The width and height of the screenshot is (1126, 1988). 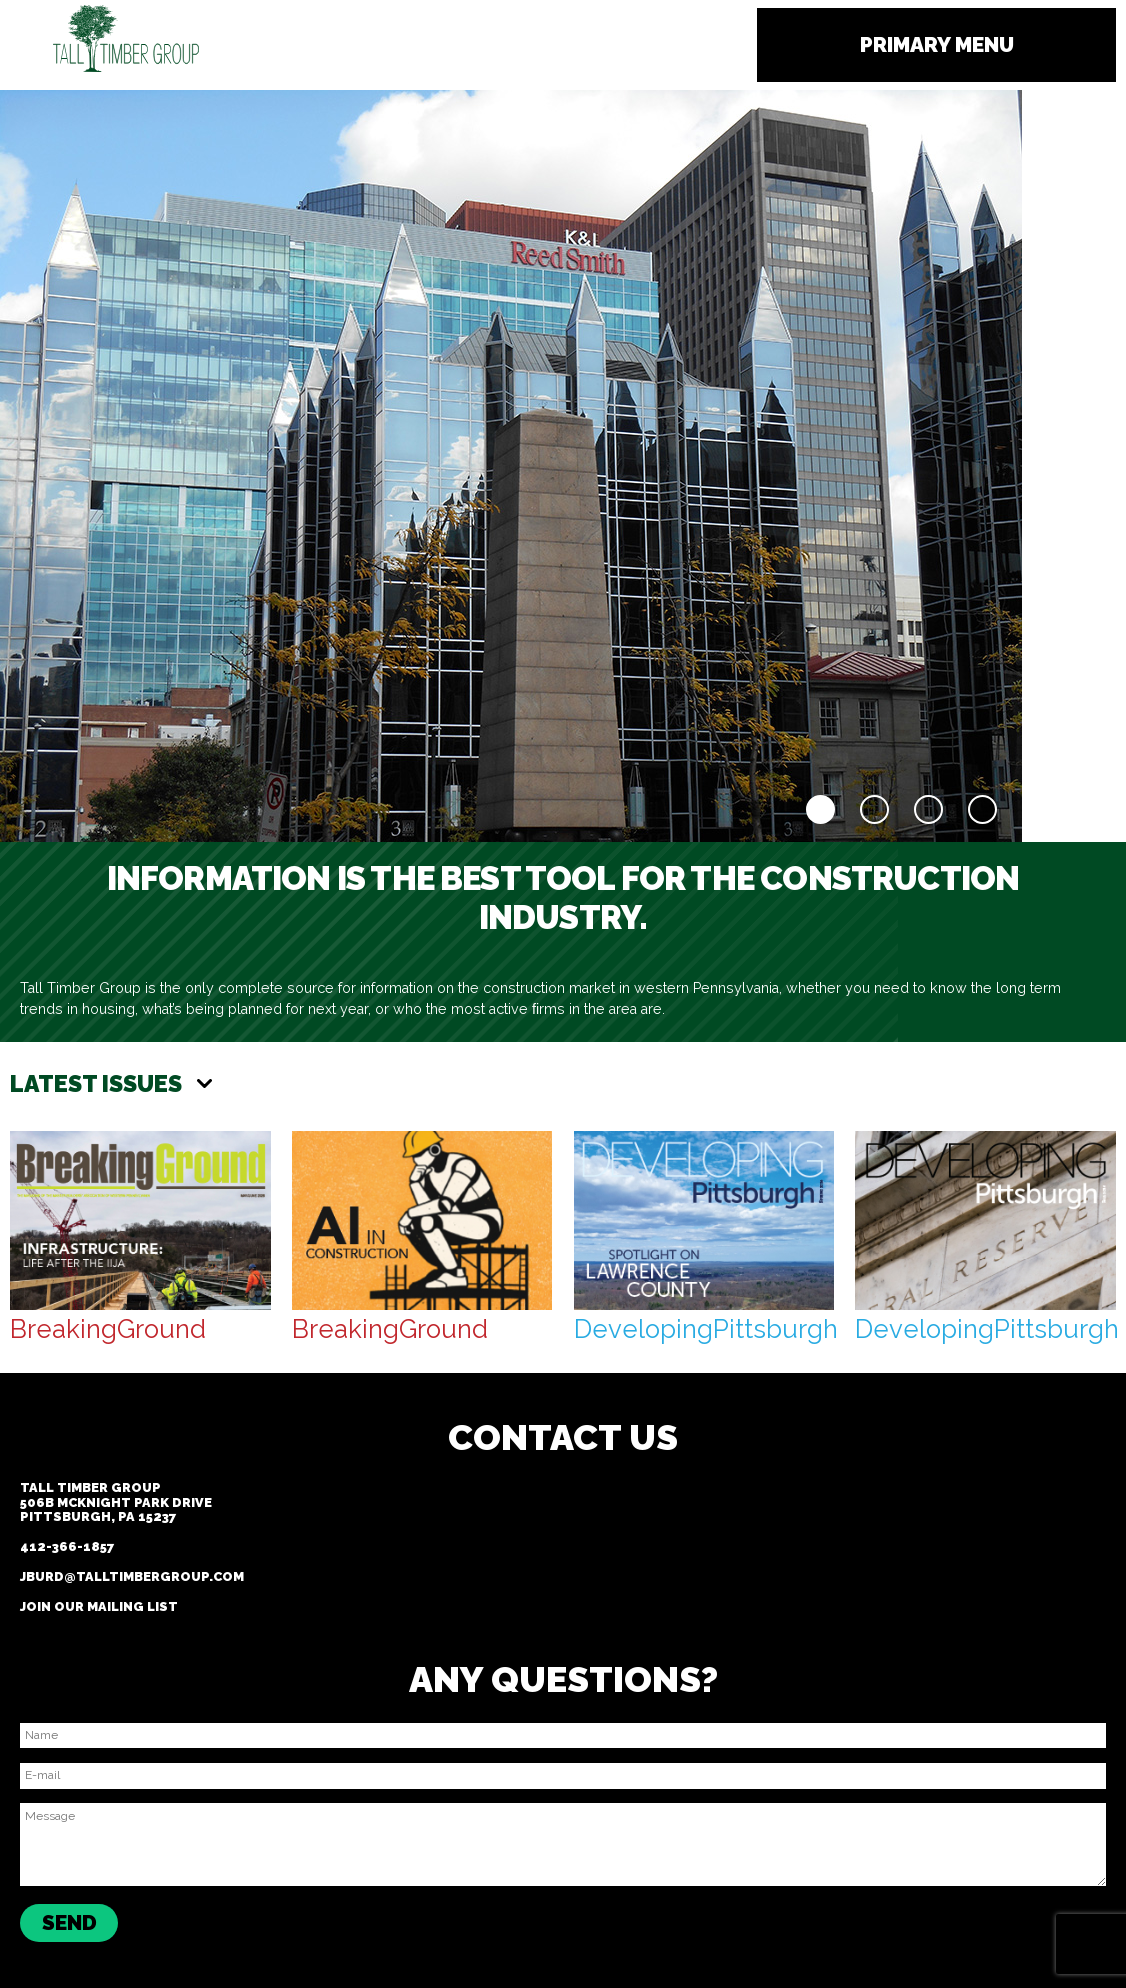 What do you see at coordinates (928, 809) in the screenshot?
I see `3 [Show slide 3 of 4]` at bounding box center [928, 809].